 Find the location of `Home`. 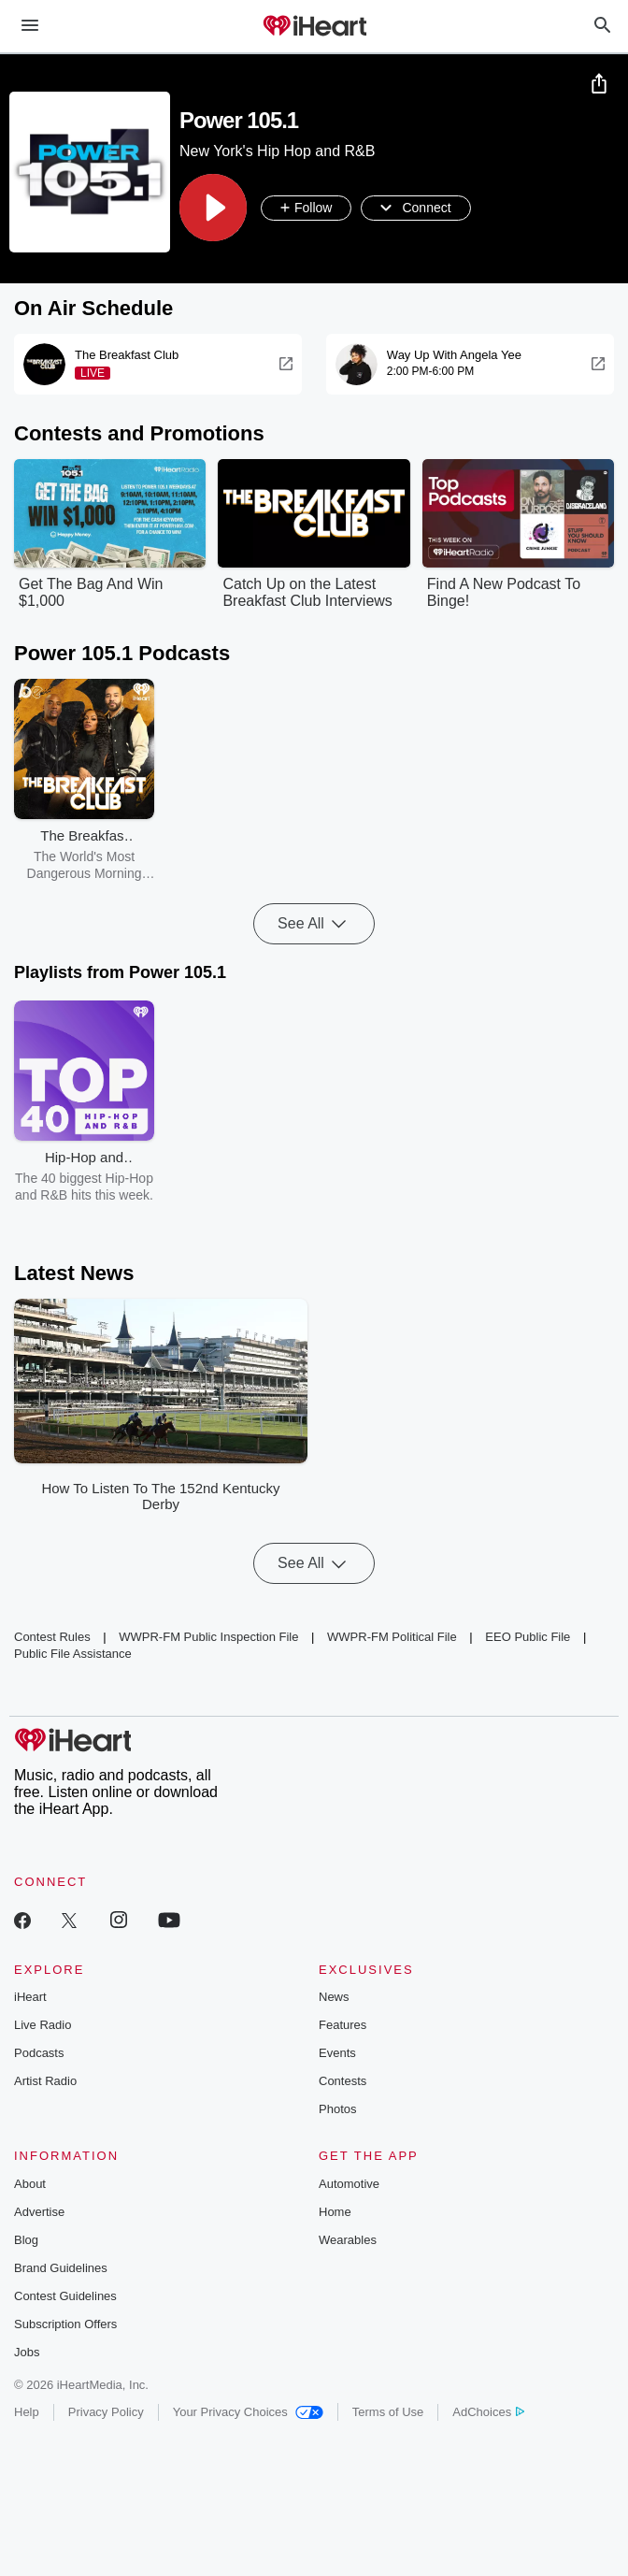

Home is located at coordinates (335, 2213).